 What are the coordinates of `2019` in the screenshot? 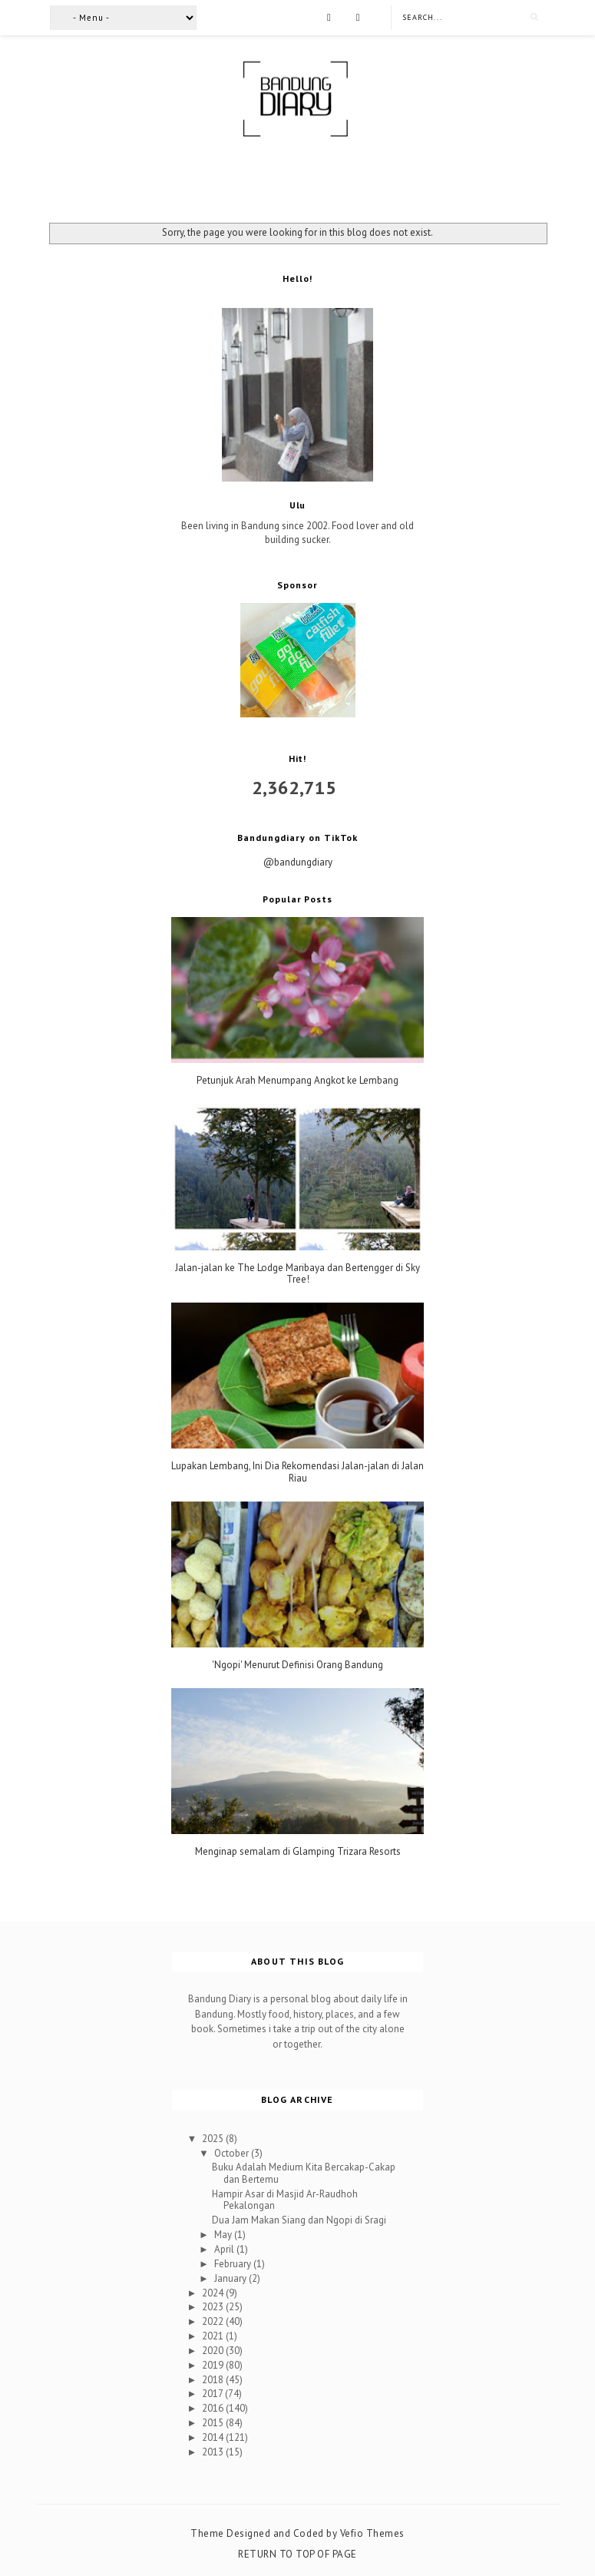 It's located at (214, 2365).